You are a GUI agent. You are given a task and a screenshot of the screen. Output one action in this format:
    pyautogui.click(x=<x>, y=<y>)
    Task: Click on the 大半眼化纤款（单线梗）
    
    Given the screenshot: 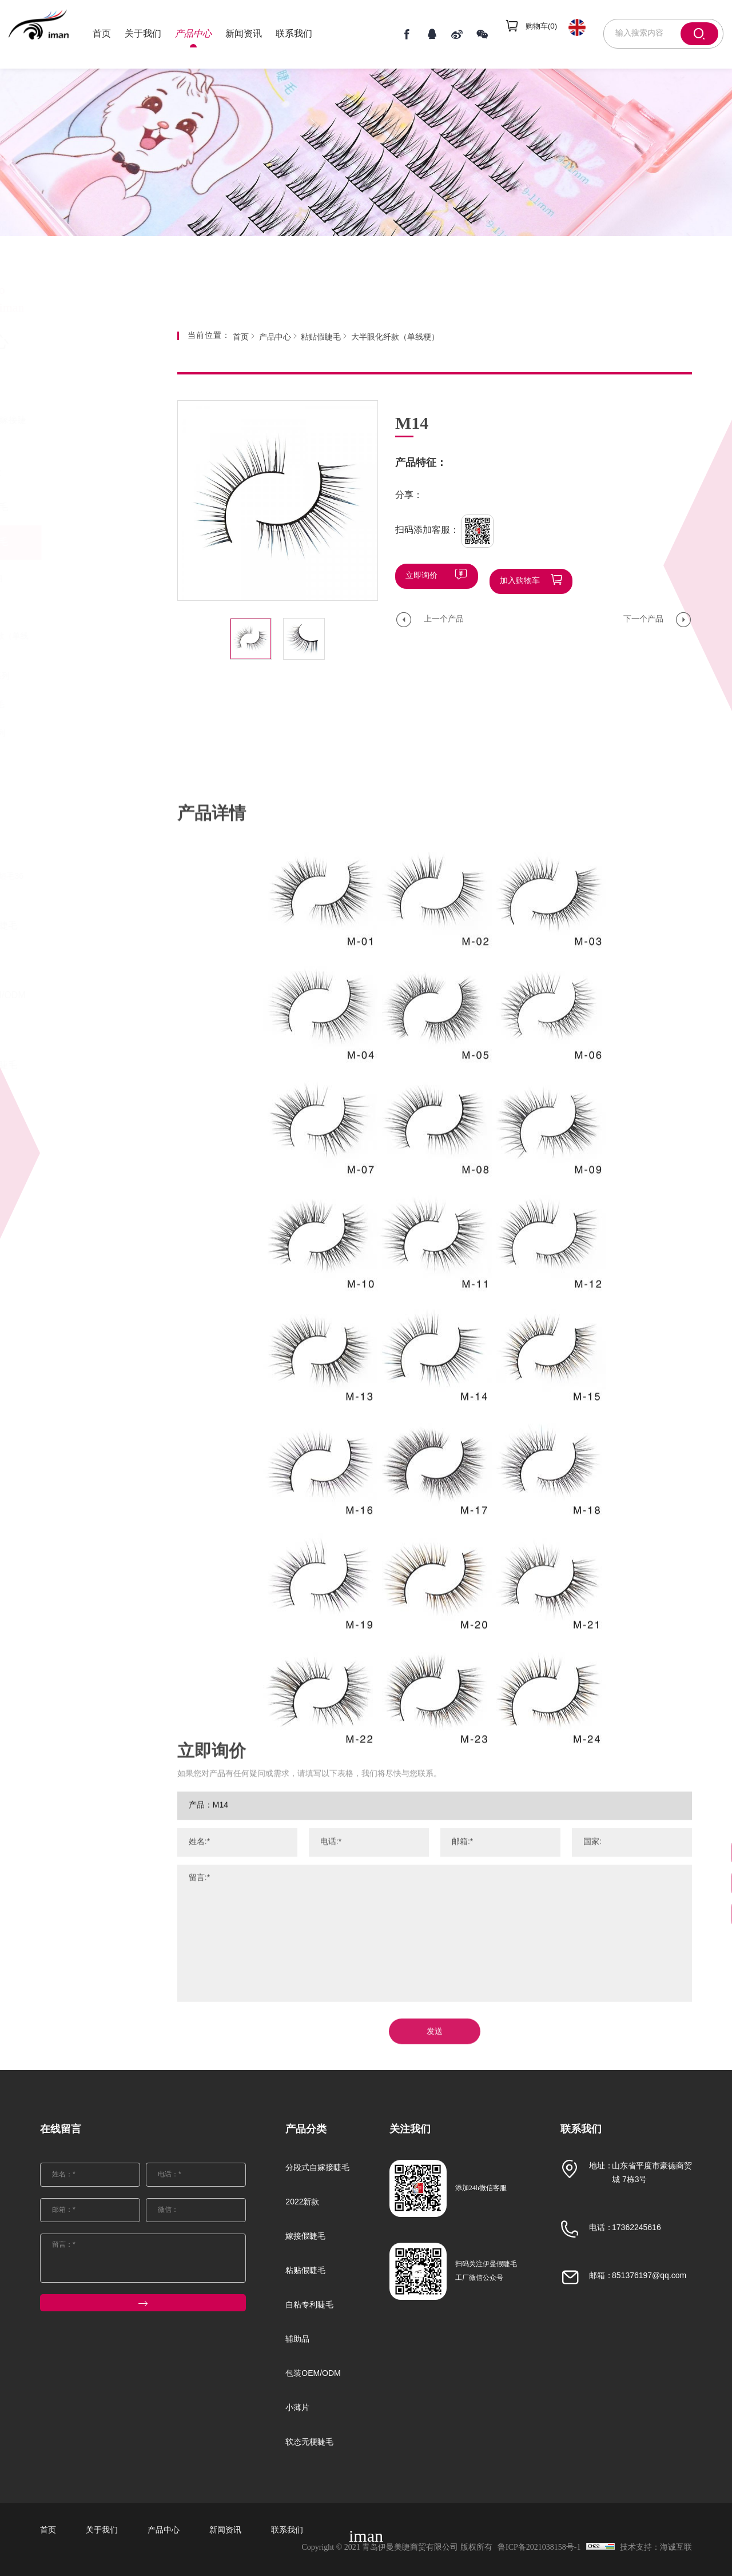 What is the action you would take?
    pyautogui.click(x=87, y=642)
    